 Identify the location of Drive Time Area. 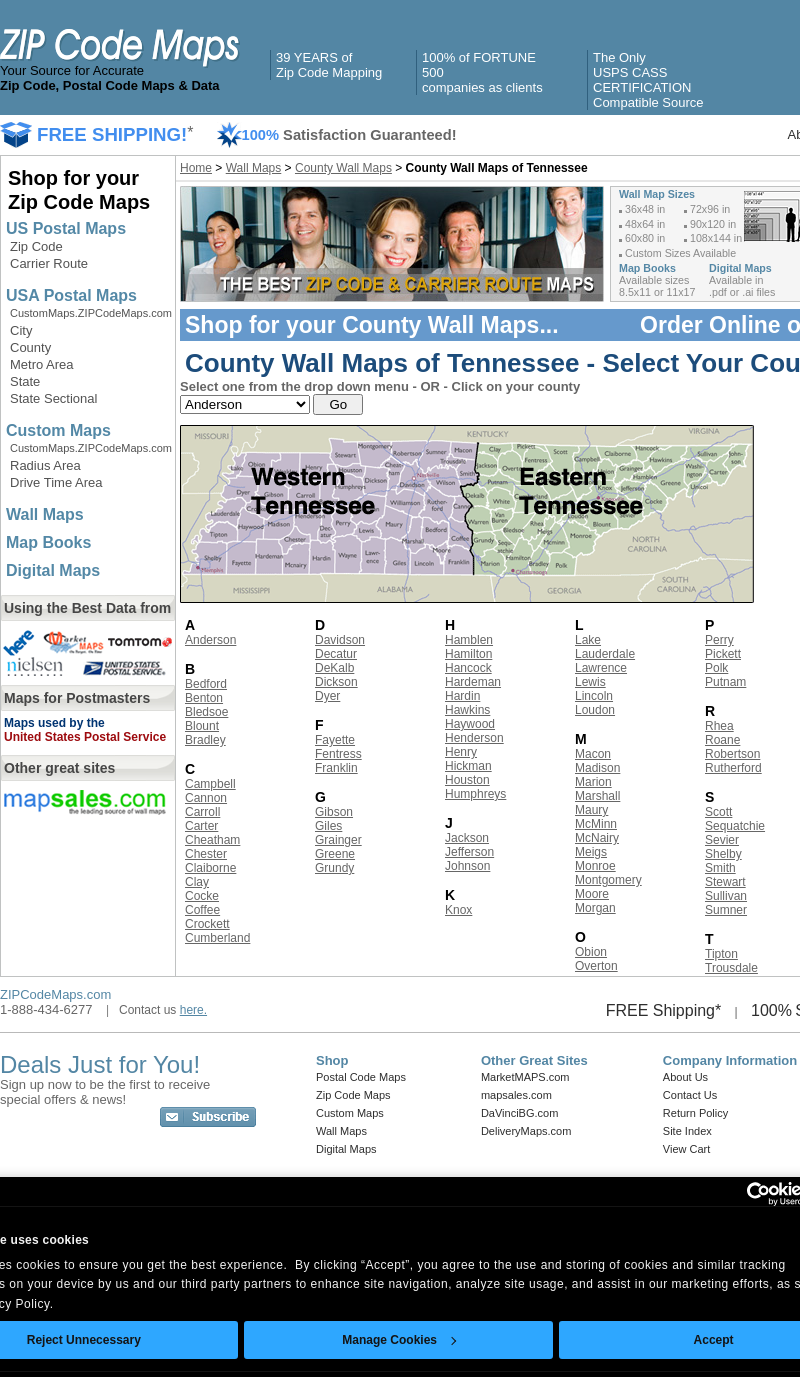
(56, 482).